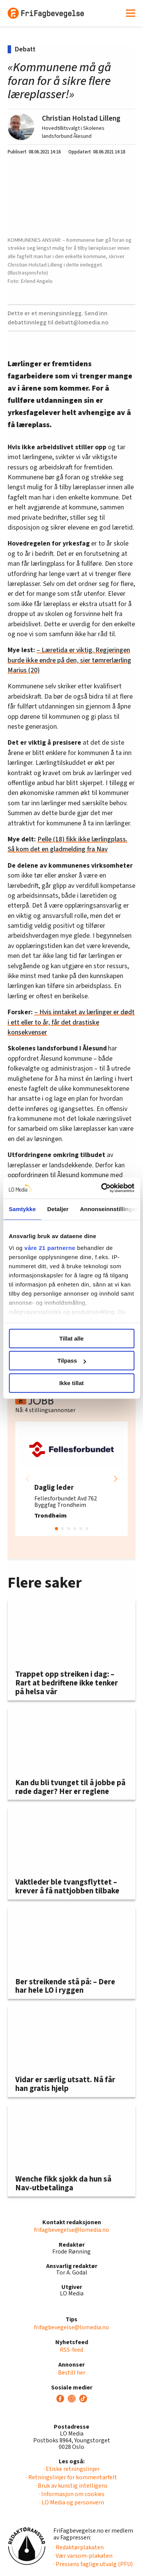 This screenshot has height=2576, width=143. I want to click on [button], so click(115, 1478).